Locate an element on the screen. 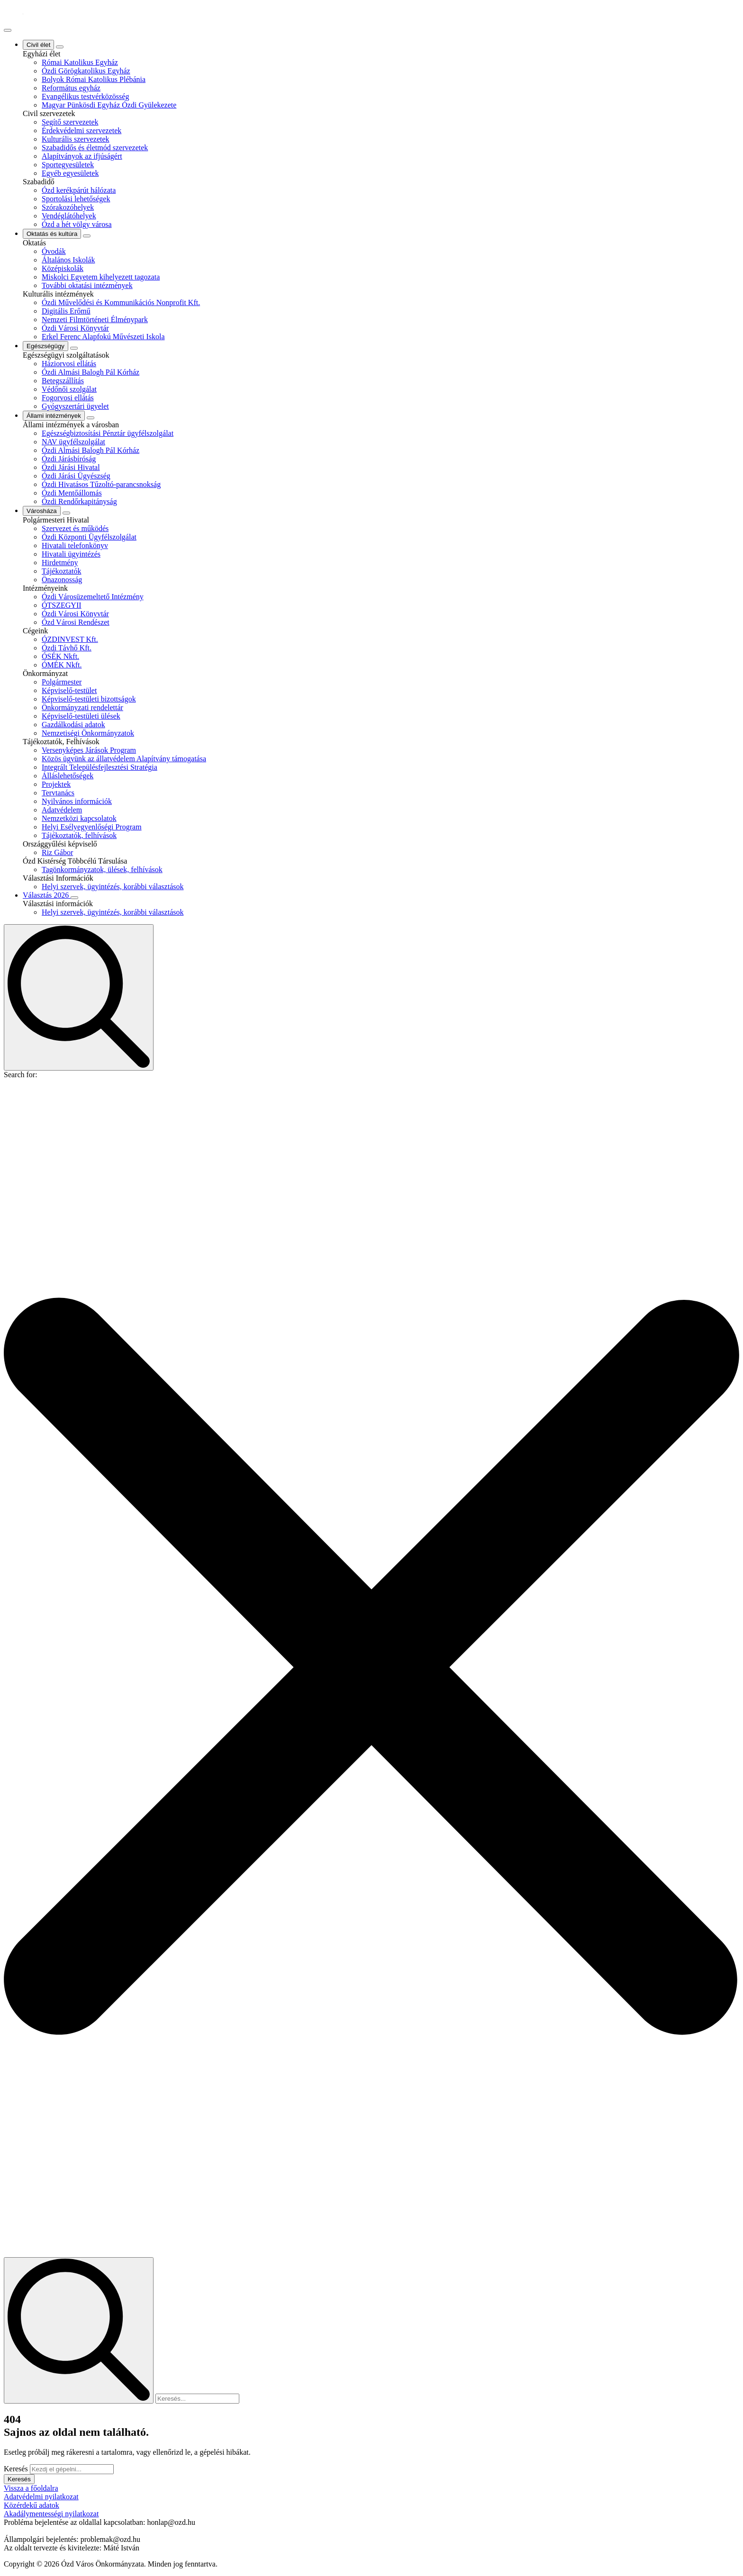 The width and height of the screenshot is (743, 2576). Search for: is located at coordinates (20, 1075).